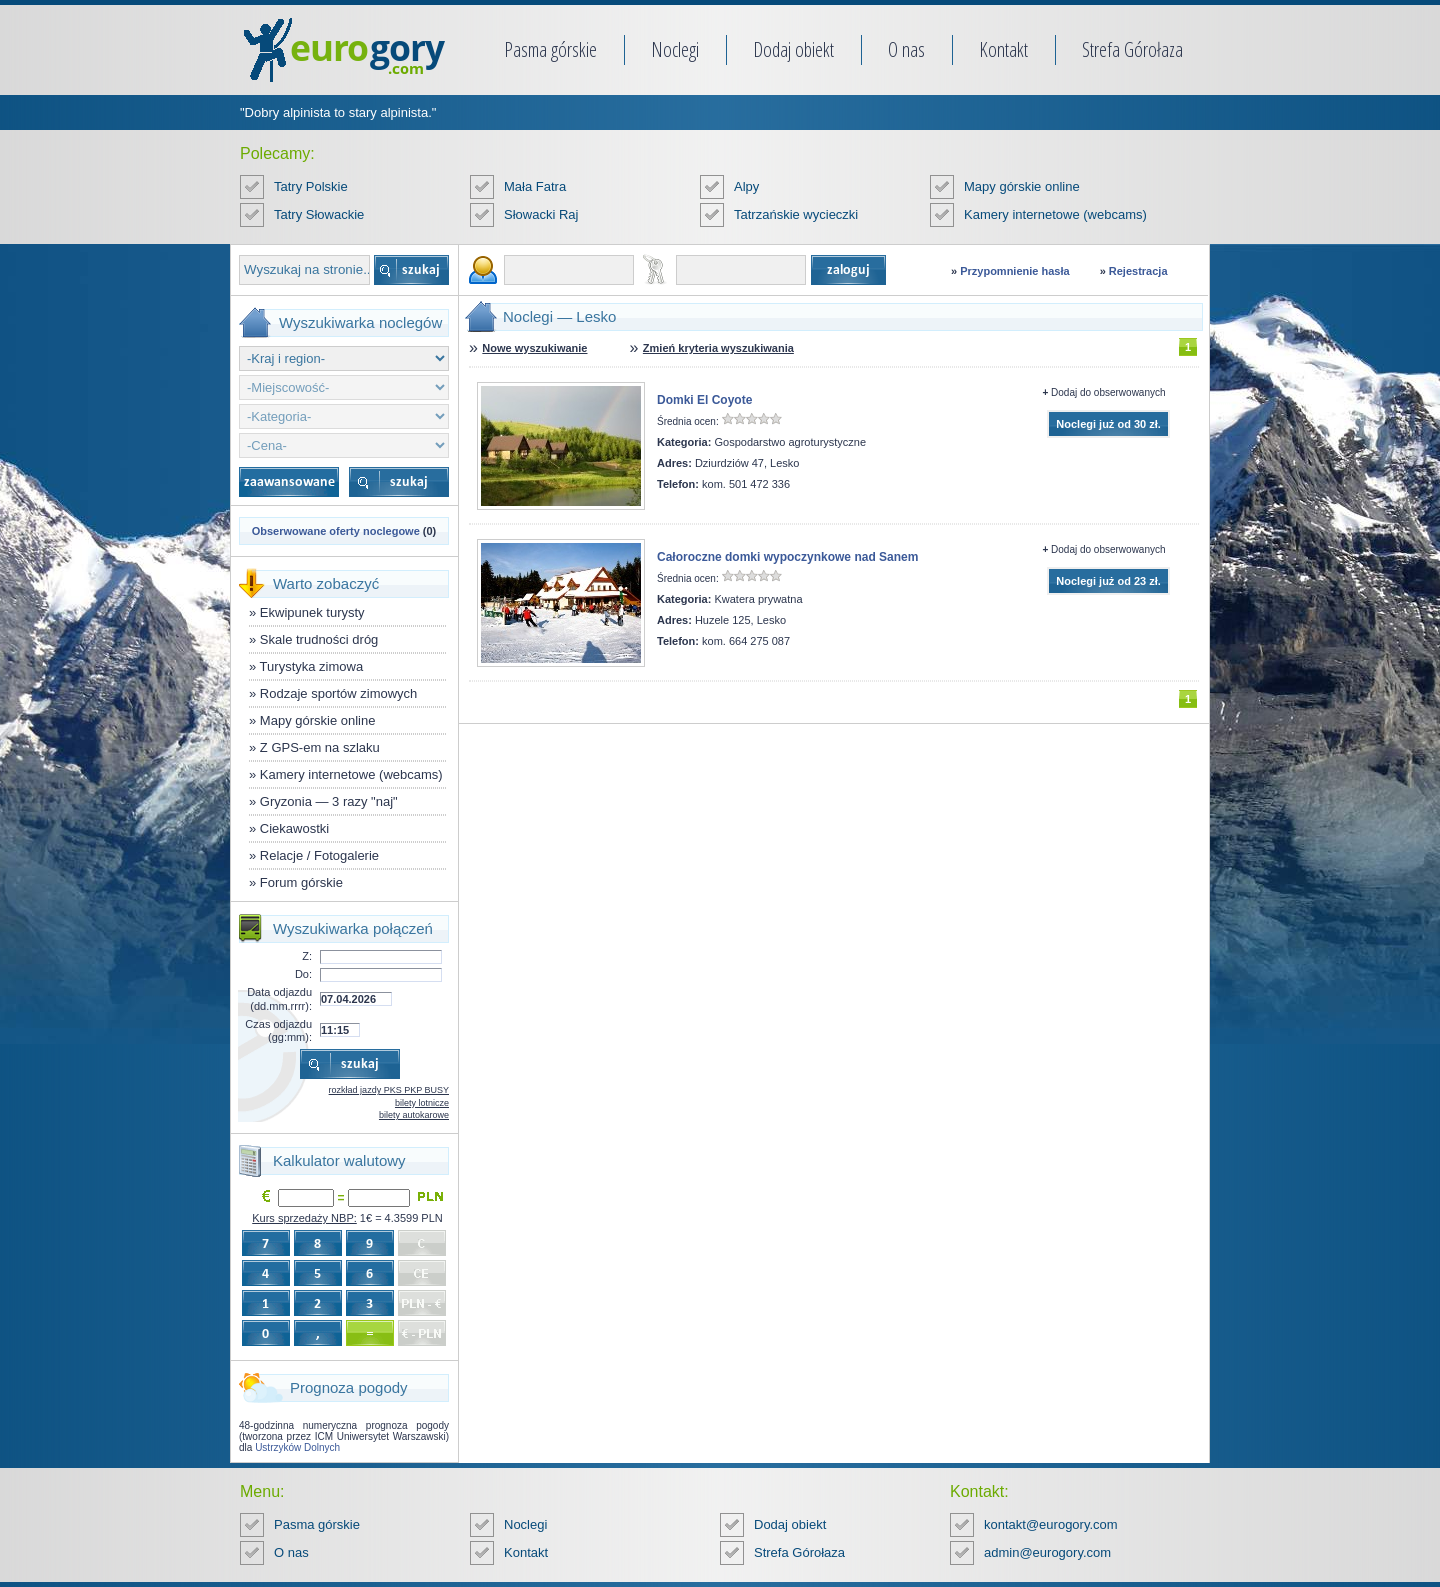 This screenshot has width=1440, height=1587. I want to click on Ustrzyków Dolnych, so click(297, 1447).